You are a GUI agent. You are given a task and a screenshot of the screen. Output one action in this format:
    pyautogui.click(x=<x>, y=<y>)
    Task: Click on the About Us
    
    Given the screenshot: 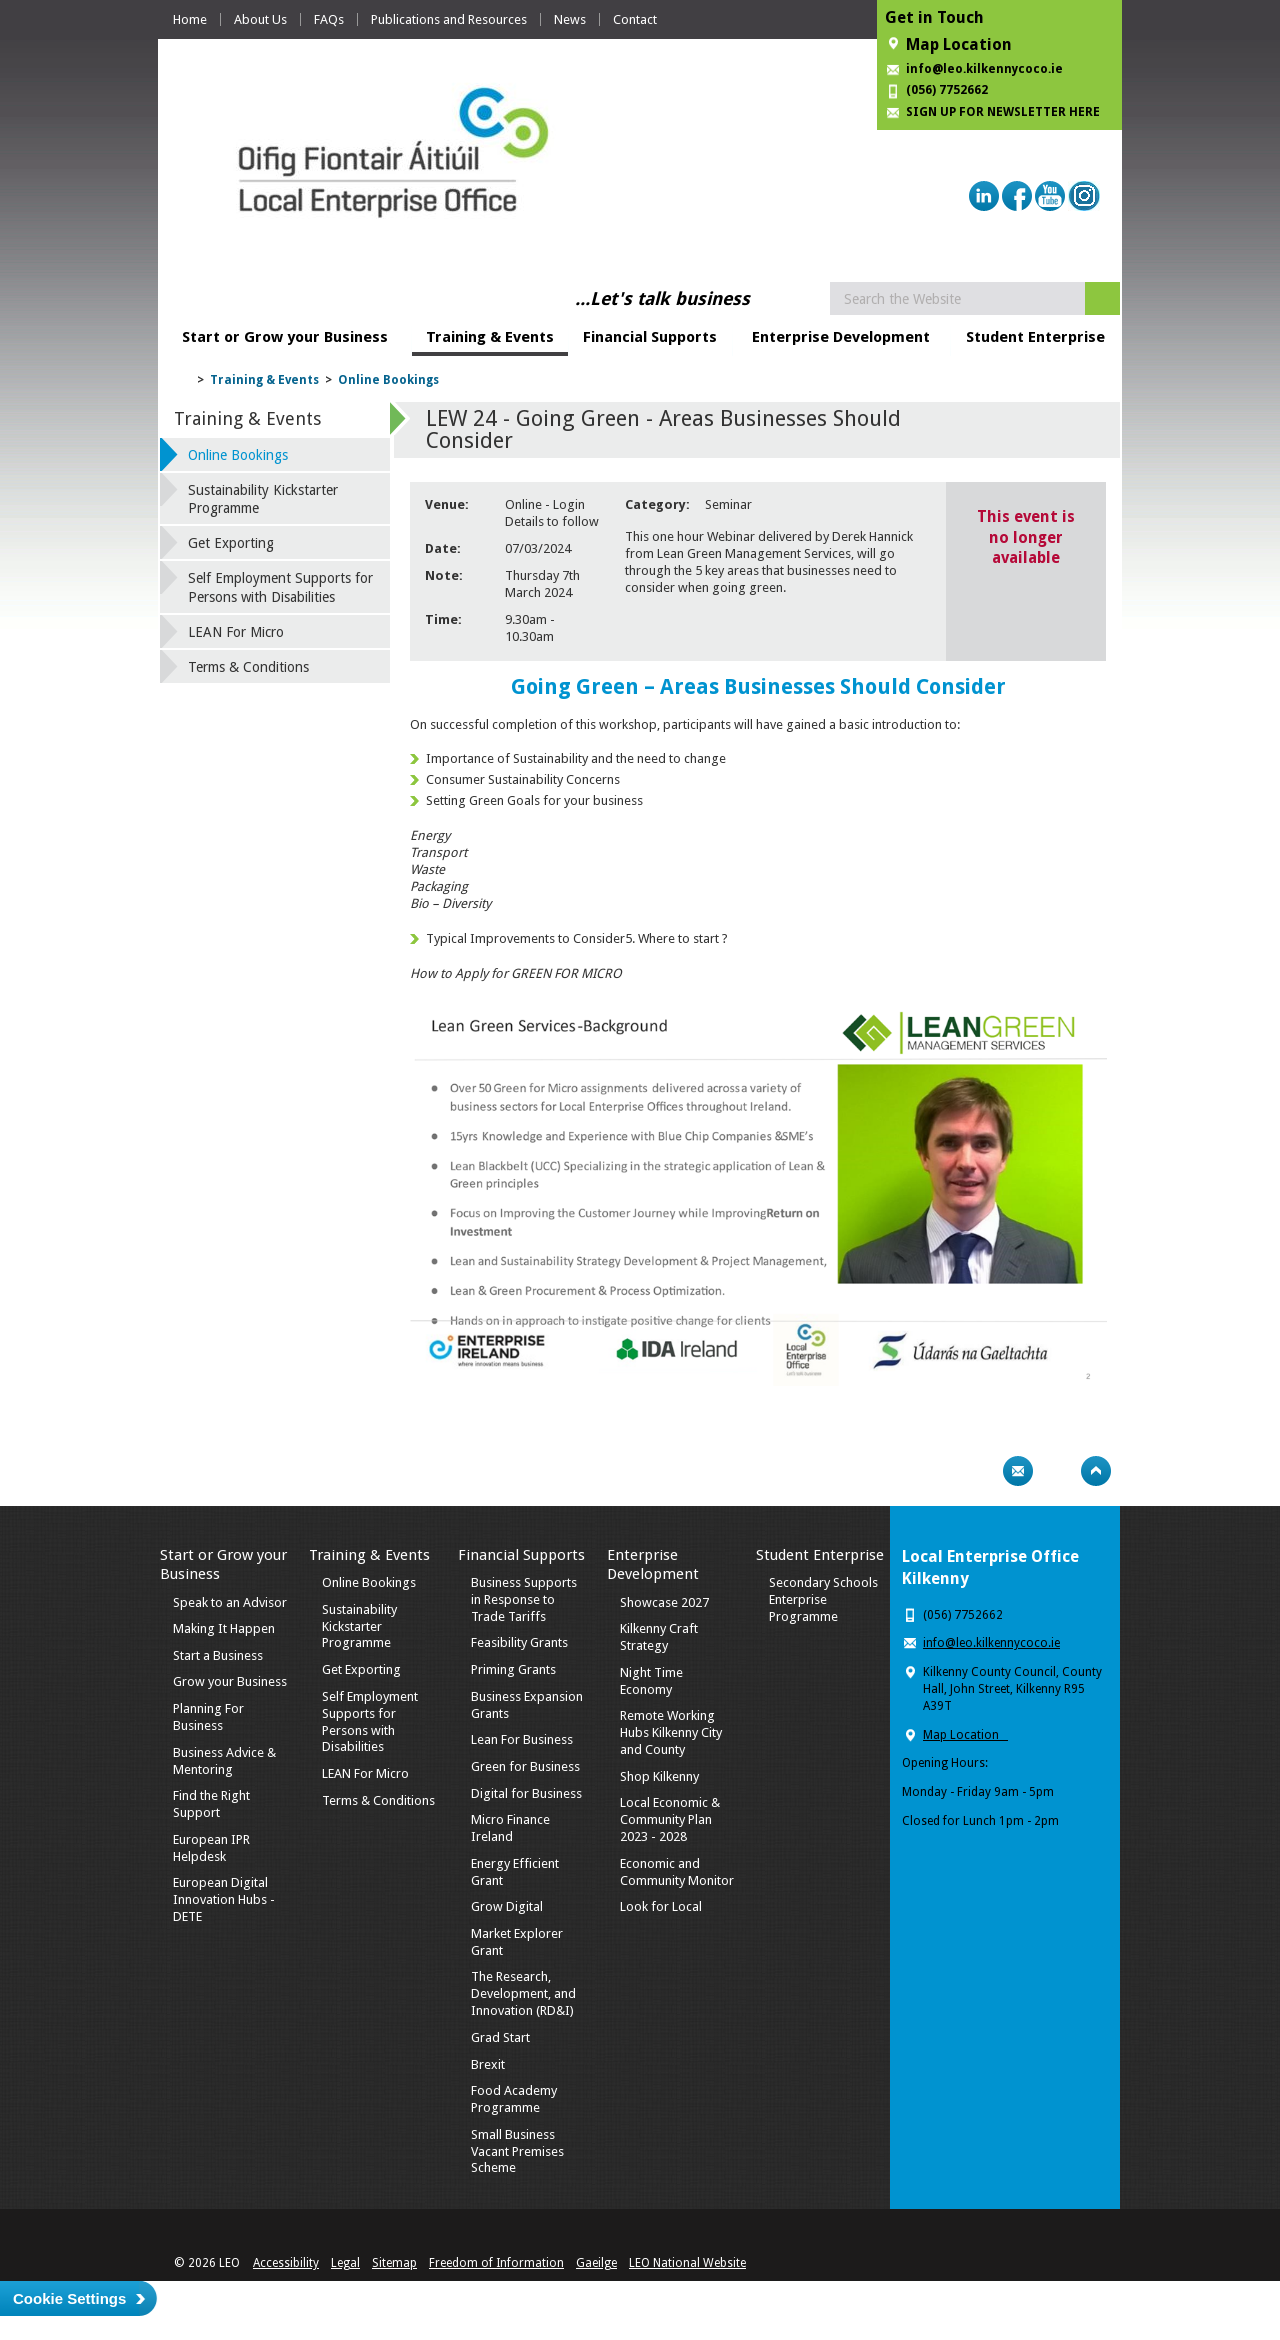 What is the action you would take?
    pyautogui.click(x=260, y=19)
    